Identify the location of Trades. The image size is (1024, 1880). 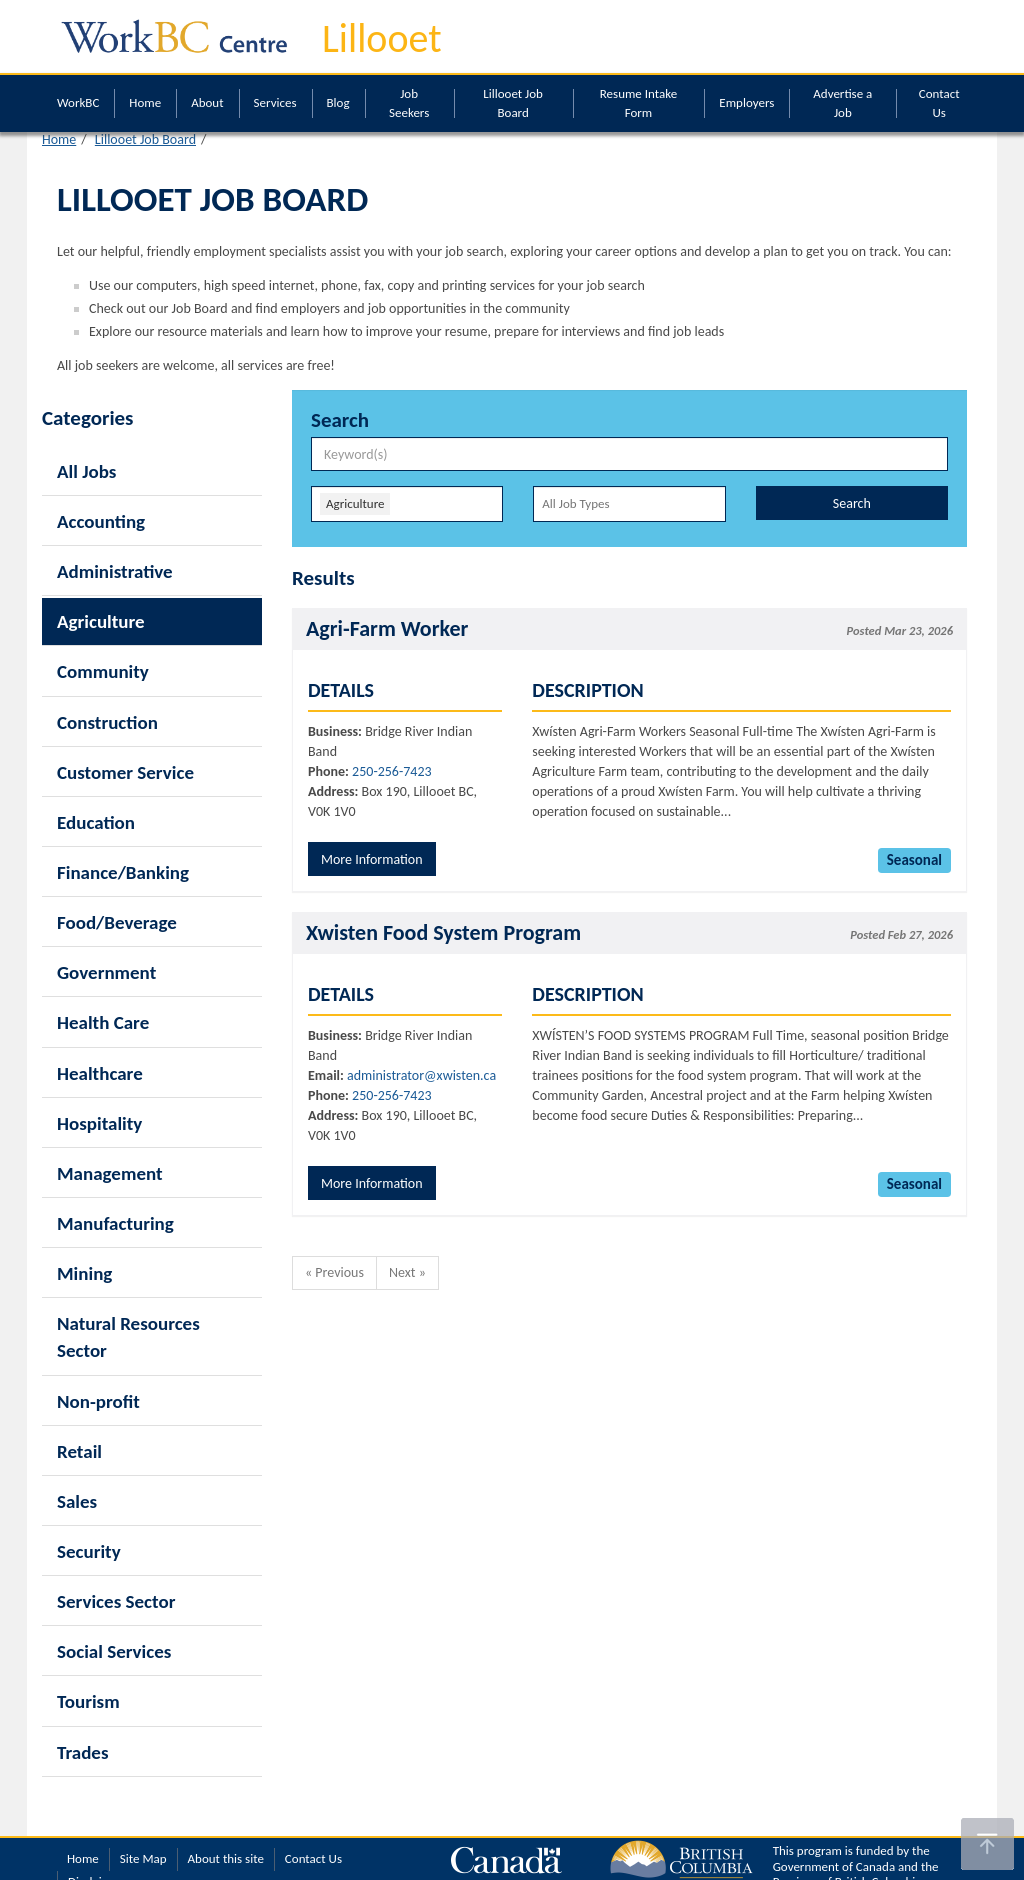
(83, 1752).